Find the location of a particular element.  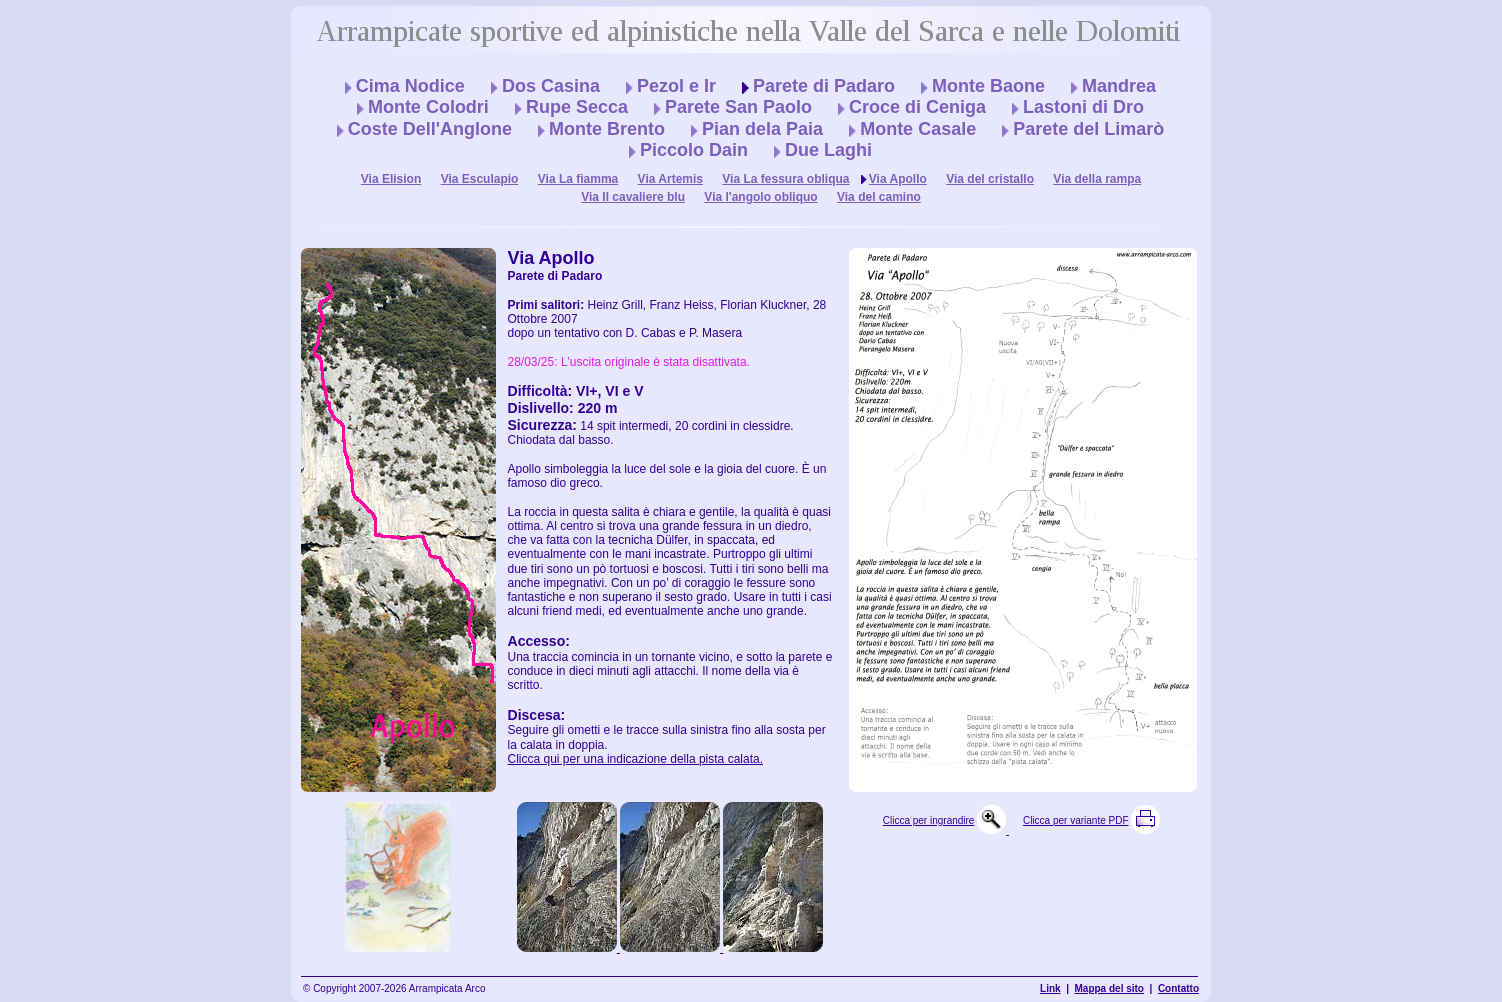

Via Elision is located at coordinates (391, 179).